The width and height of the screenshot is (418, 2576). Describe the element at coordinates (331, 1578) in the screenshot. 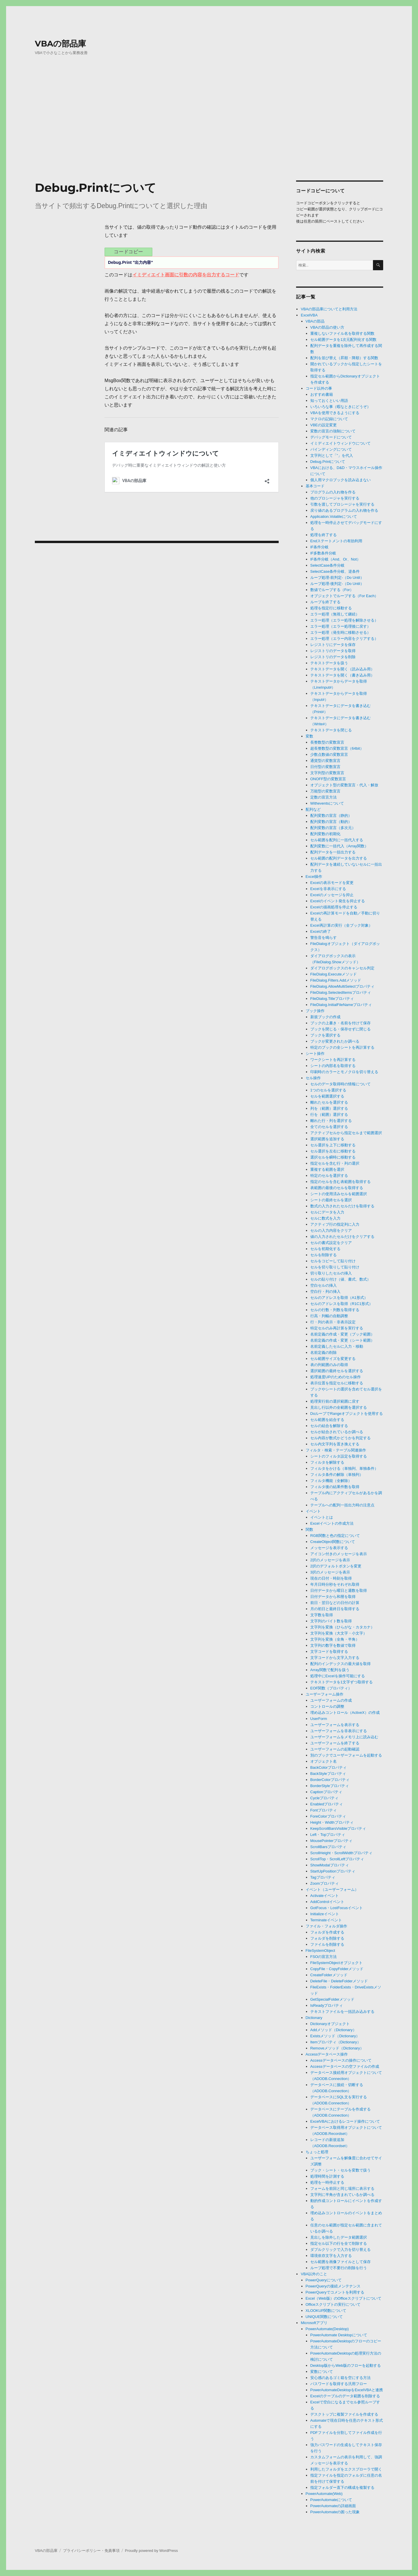

I see `現在の日付・時刻を取得` at that location.